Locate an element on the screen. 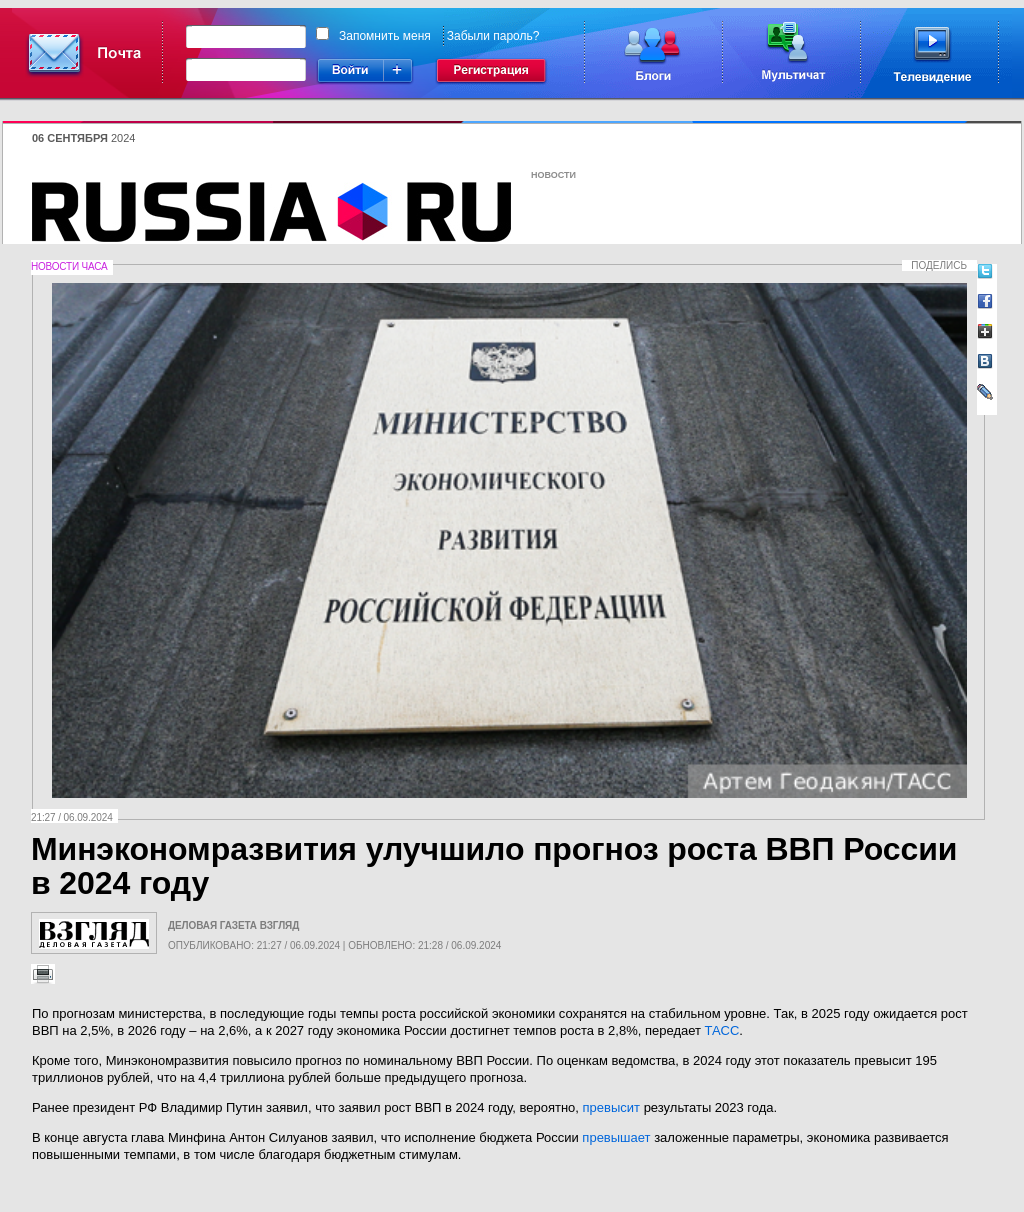  Забыли пароль? is located at coordinates (493, 36).